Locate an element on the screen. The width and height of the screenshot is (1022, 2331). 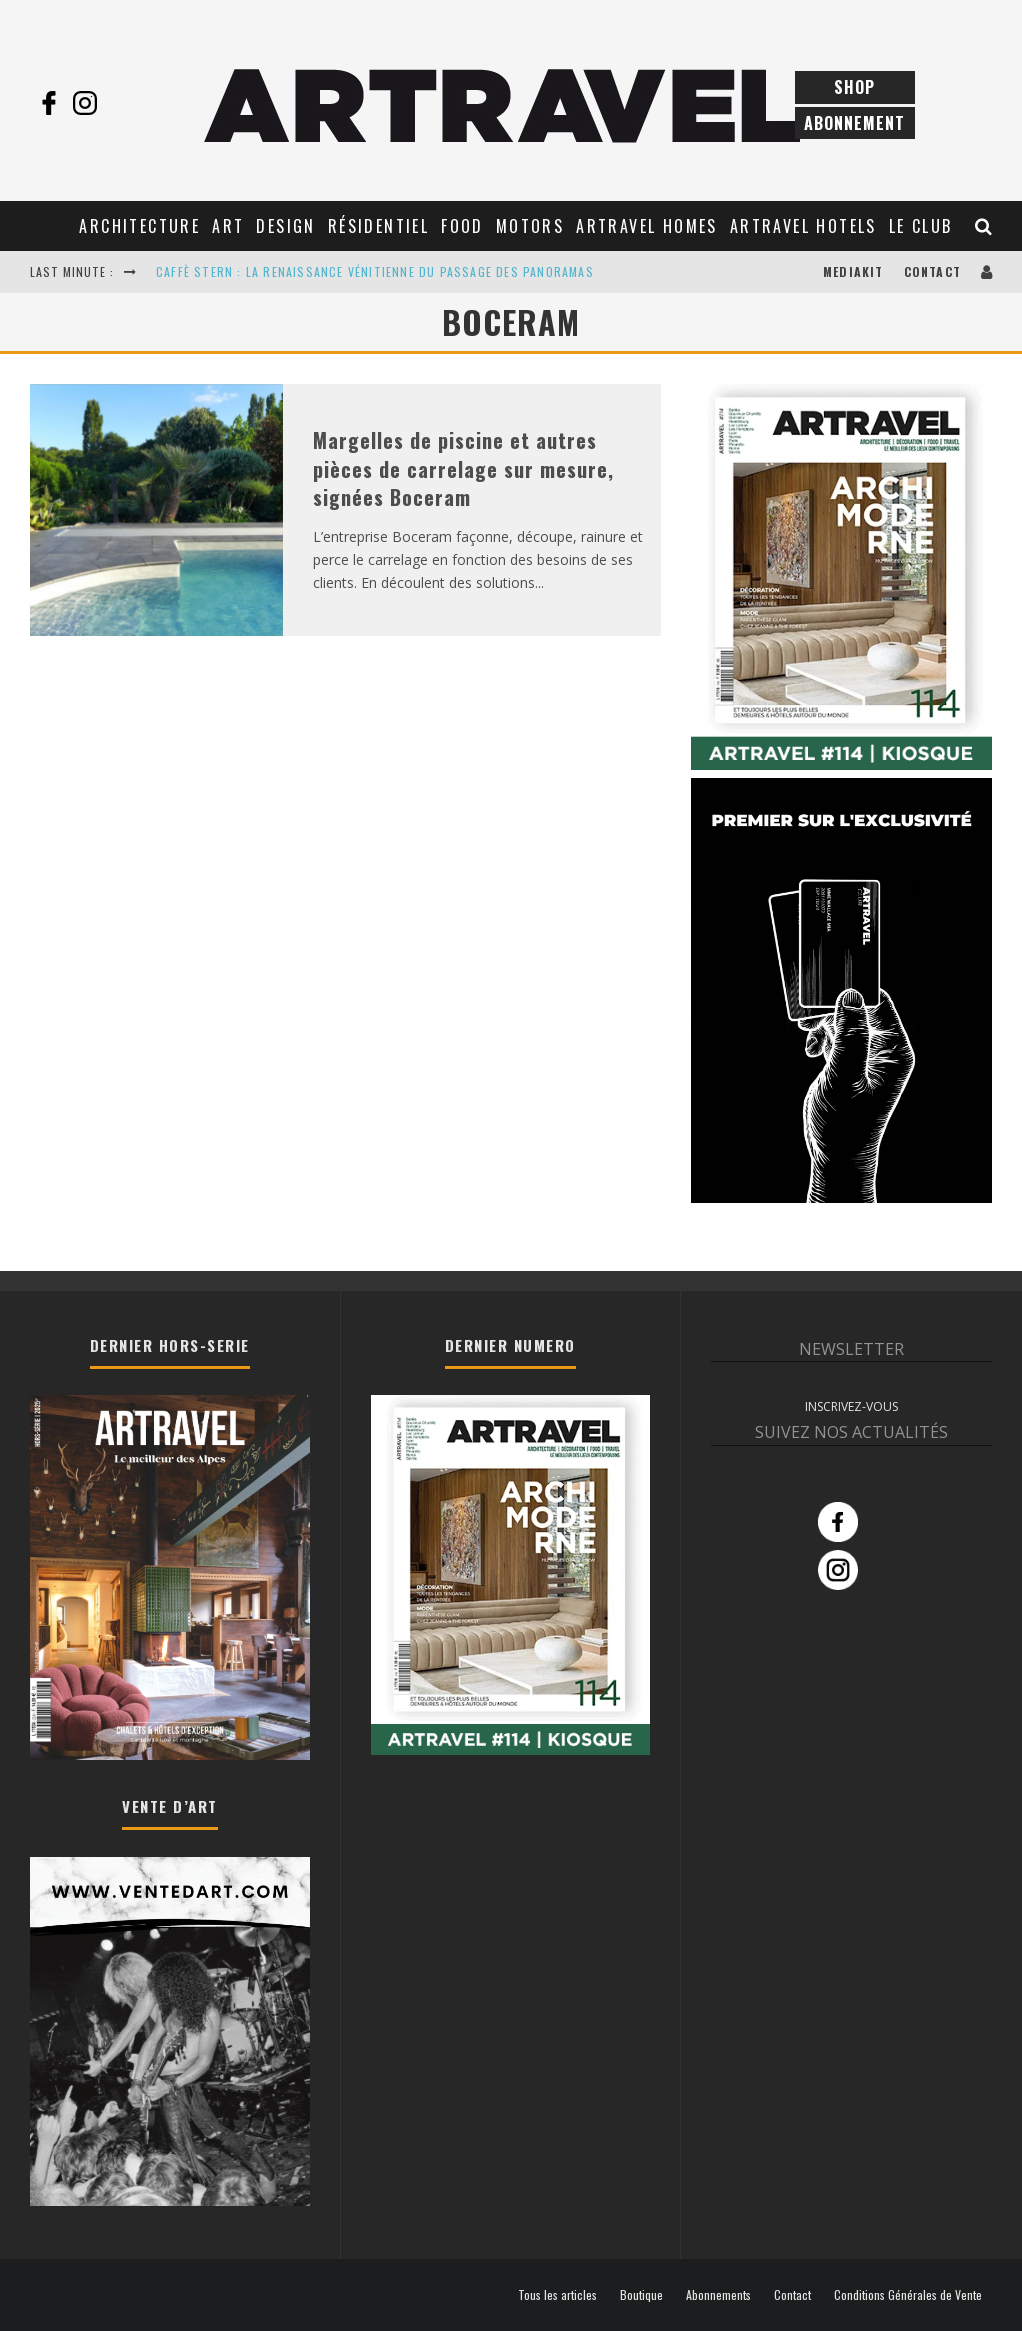
Food is located at coordinates (462, 226).